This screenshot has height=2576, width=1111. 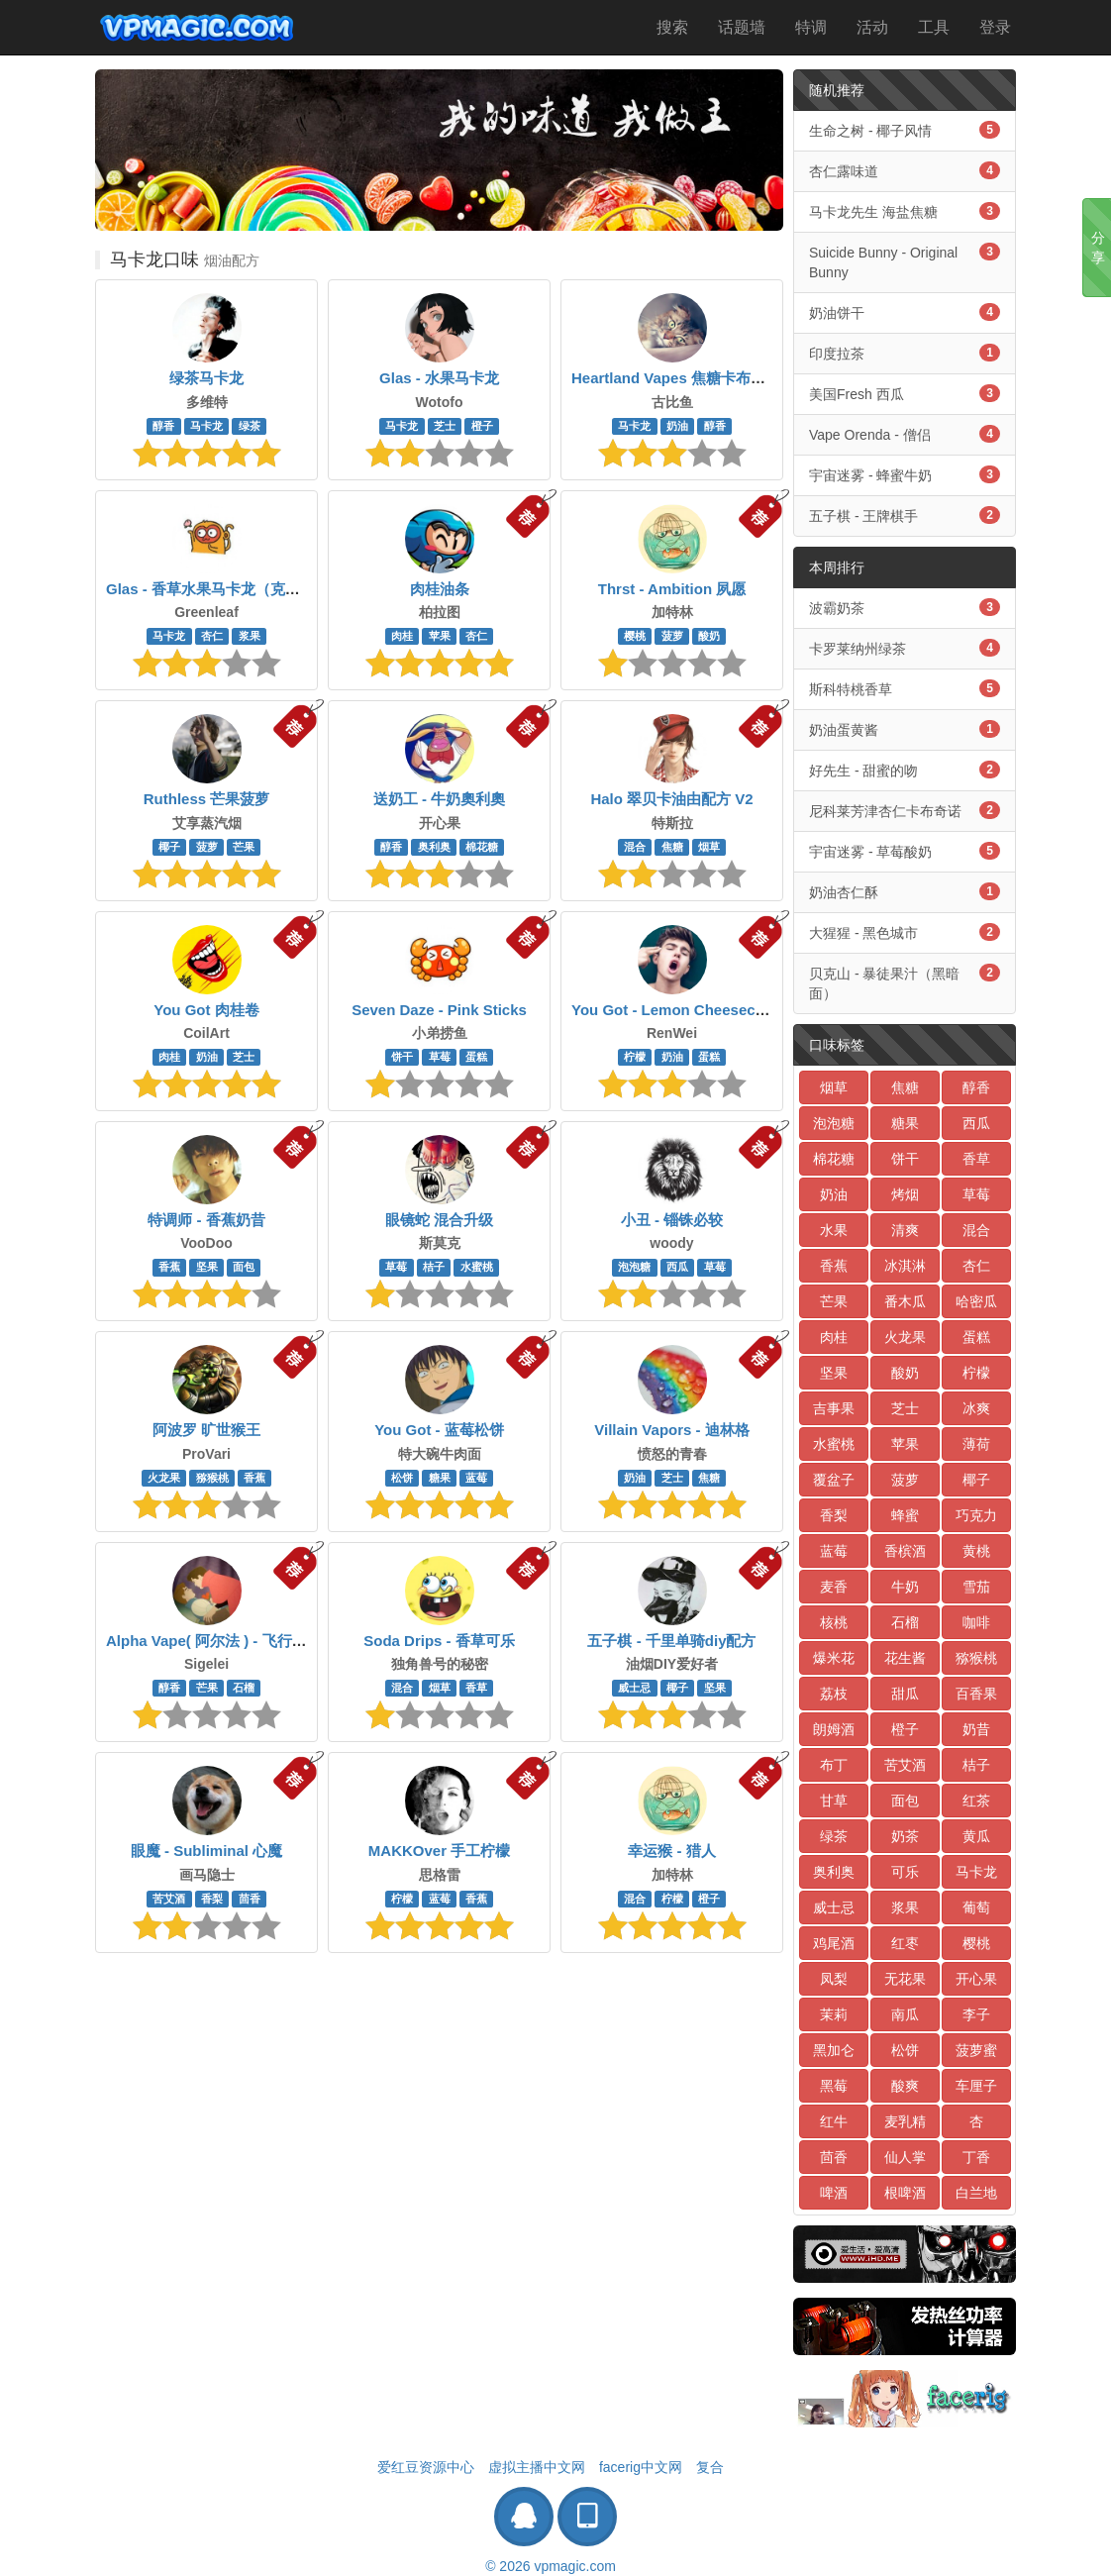 What do you see at coordinates (444, 426) in the screenshot?
I see `芝士` at bounding box center [444, 426].